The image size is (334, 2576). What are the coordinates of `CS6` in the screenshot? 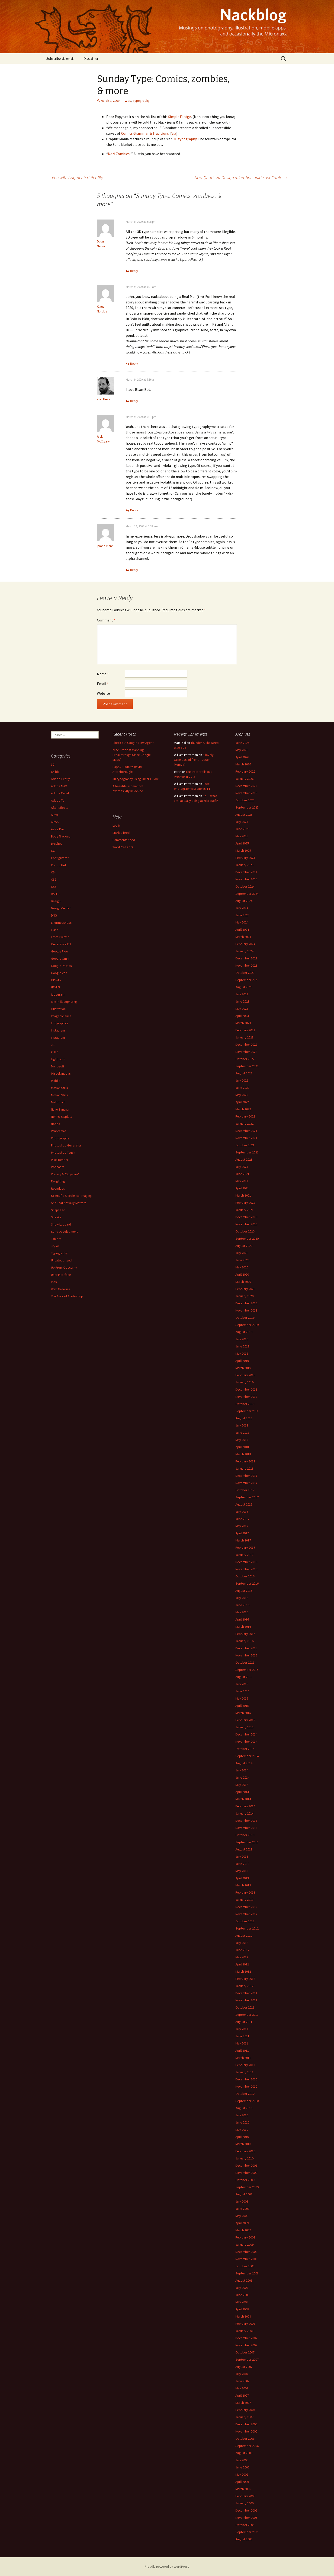 It's located at (53, 887).